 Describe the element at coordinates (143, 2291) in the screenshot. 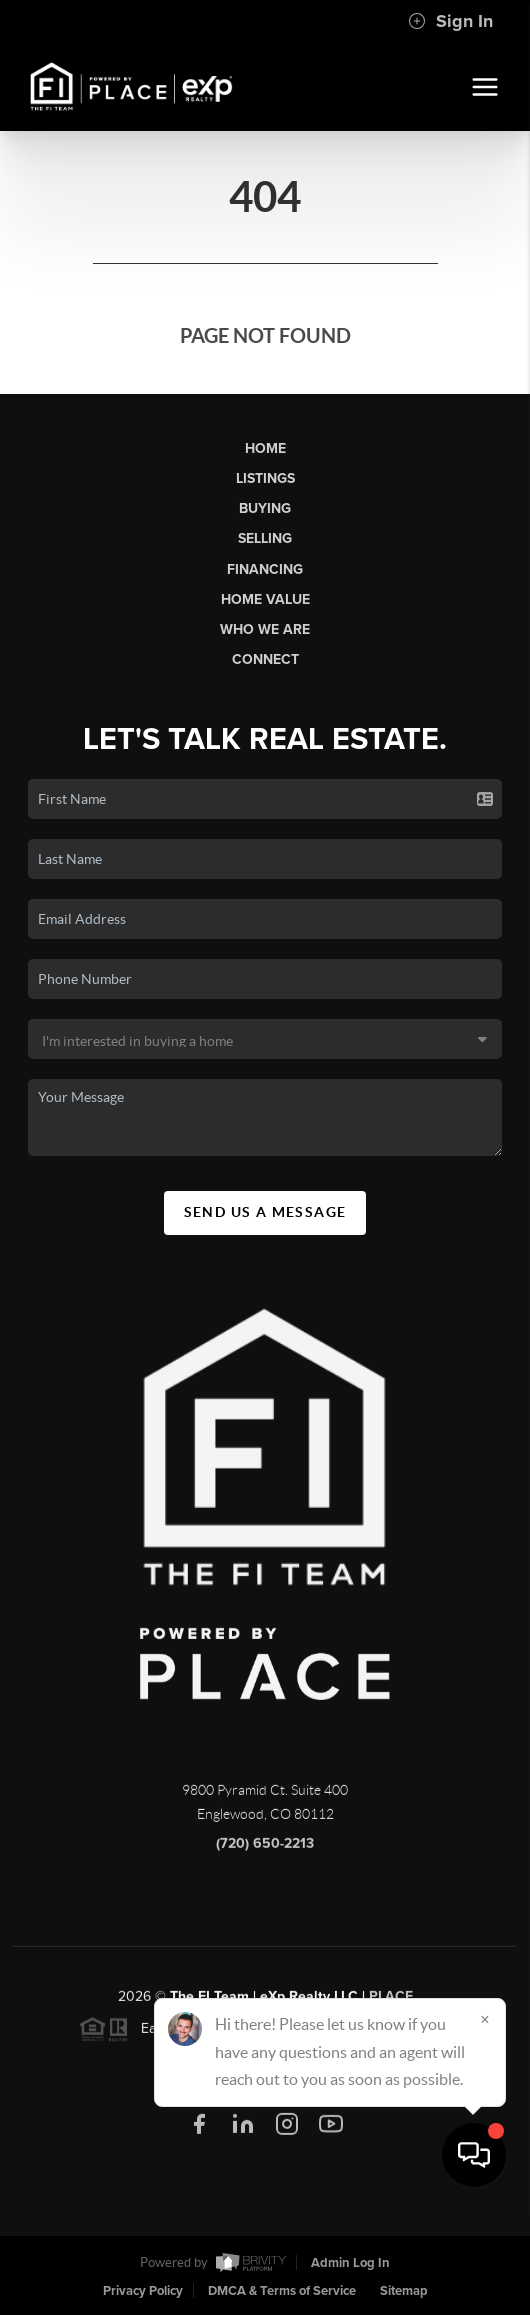

I see `Privacy Policy` at that location.